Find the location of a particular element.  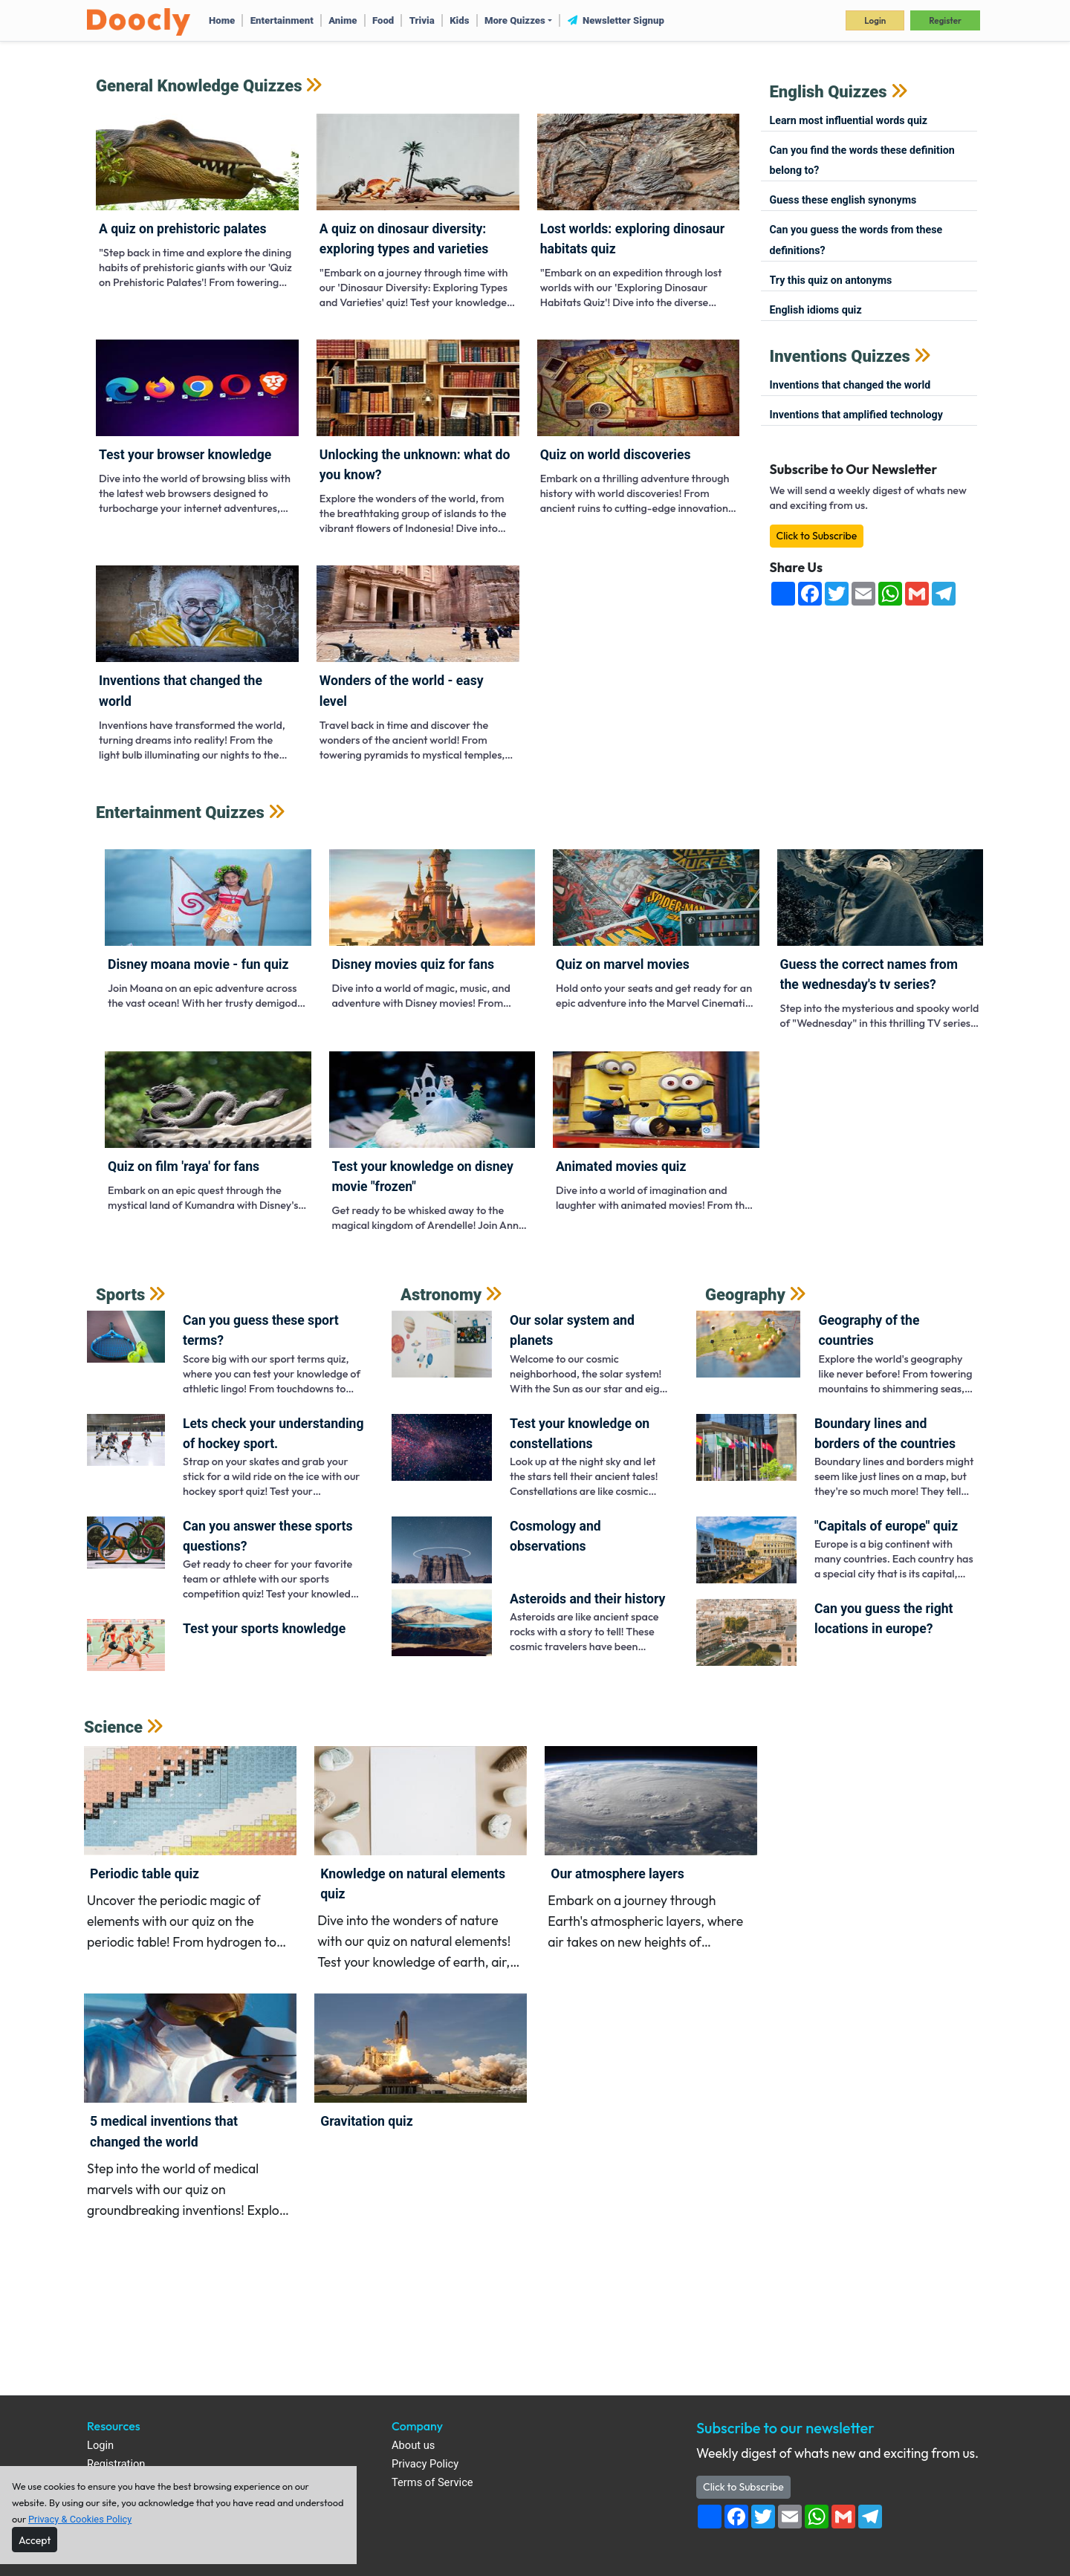

Can you guess the words from these definitions? is located at coordinates (856, 240).